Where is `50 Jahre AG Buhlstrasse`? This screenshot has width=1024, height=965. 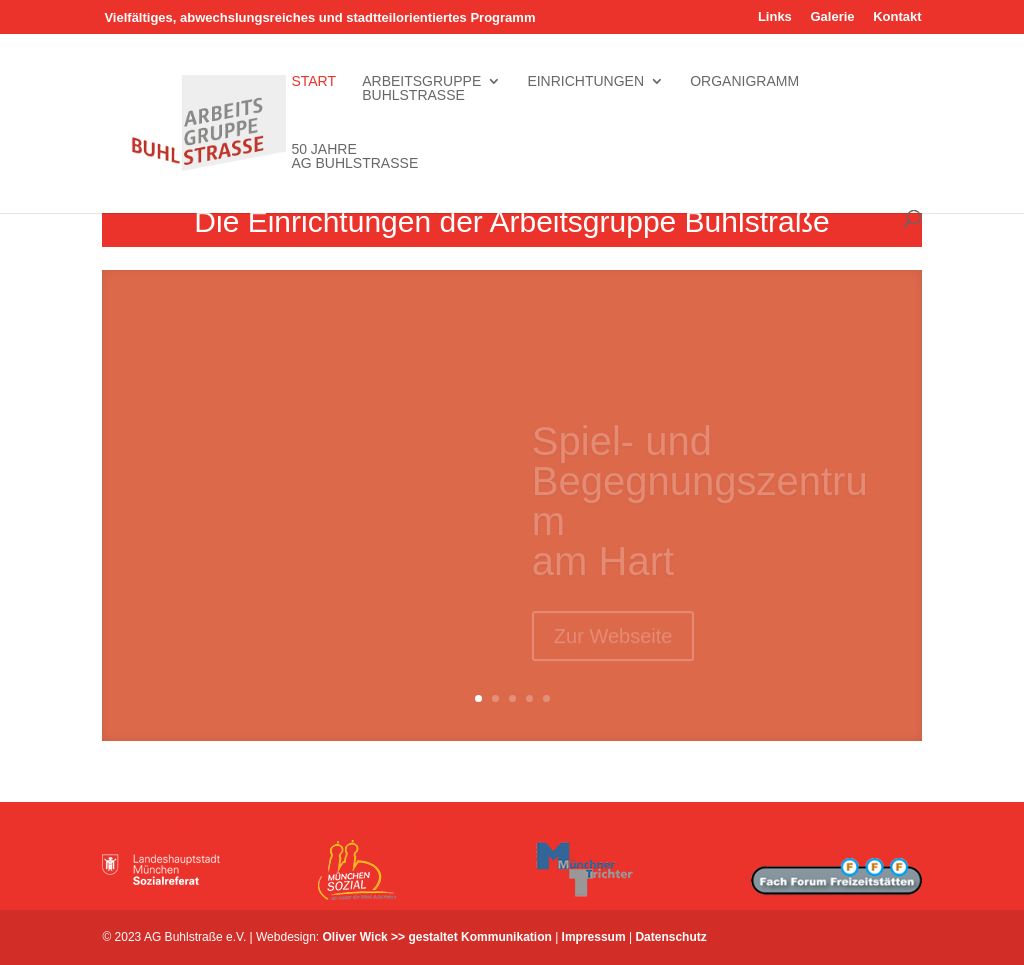 50 Jahre AG Buhlstrasse is located at coordinates (354, 156).